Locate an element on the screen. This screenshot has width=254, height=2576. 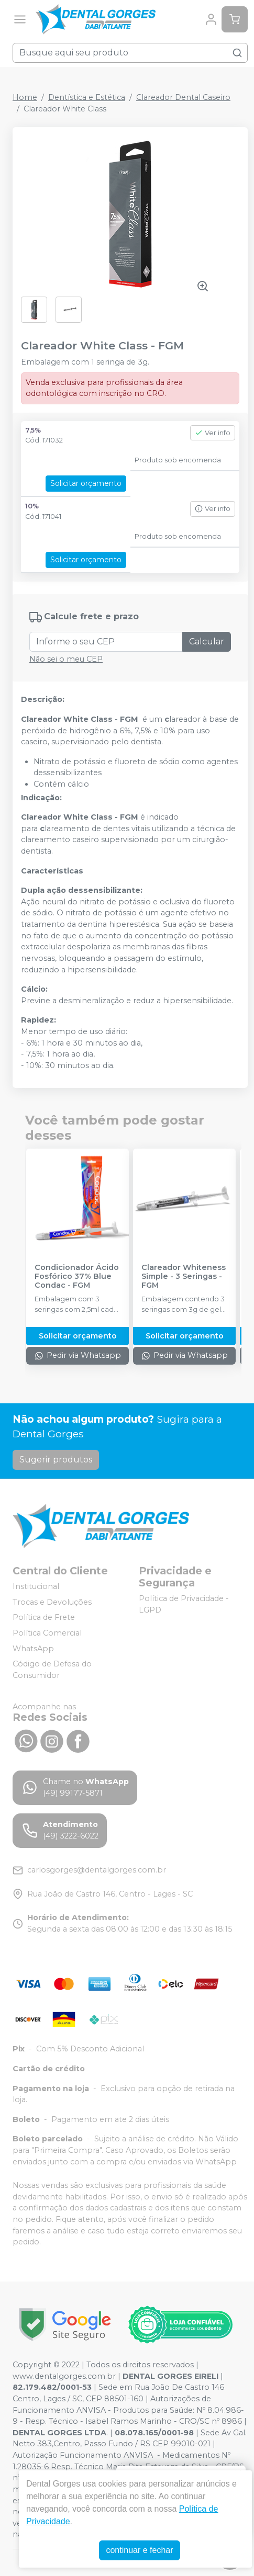
Institucional is located at coordinates (36, 1586).